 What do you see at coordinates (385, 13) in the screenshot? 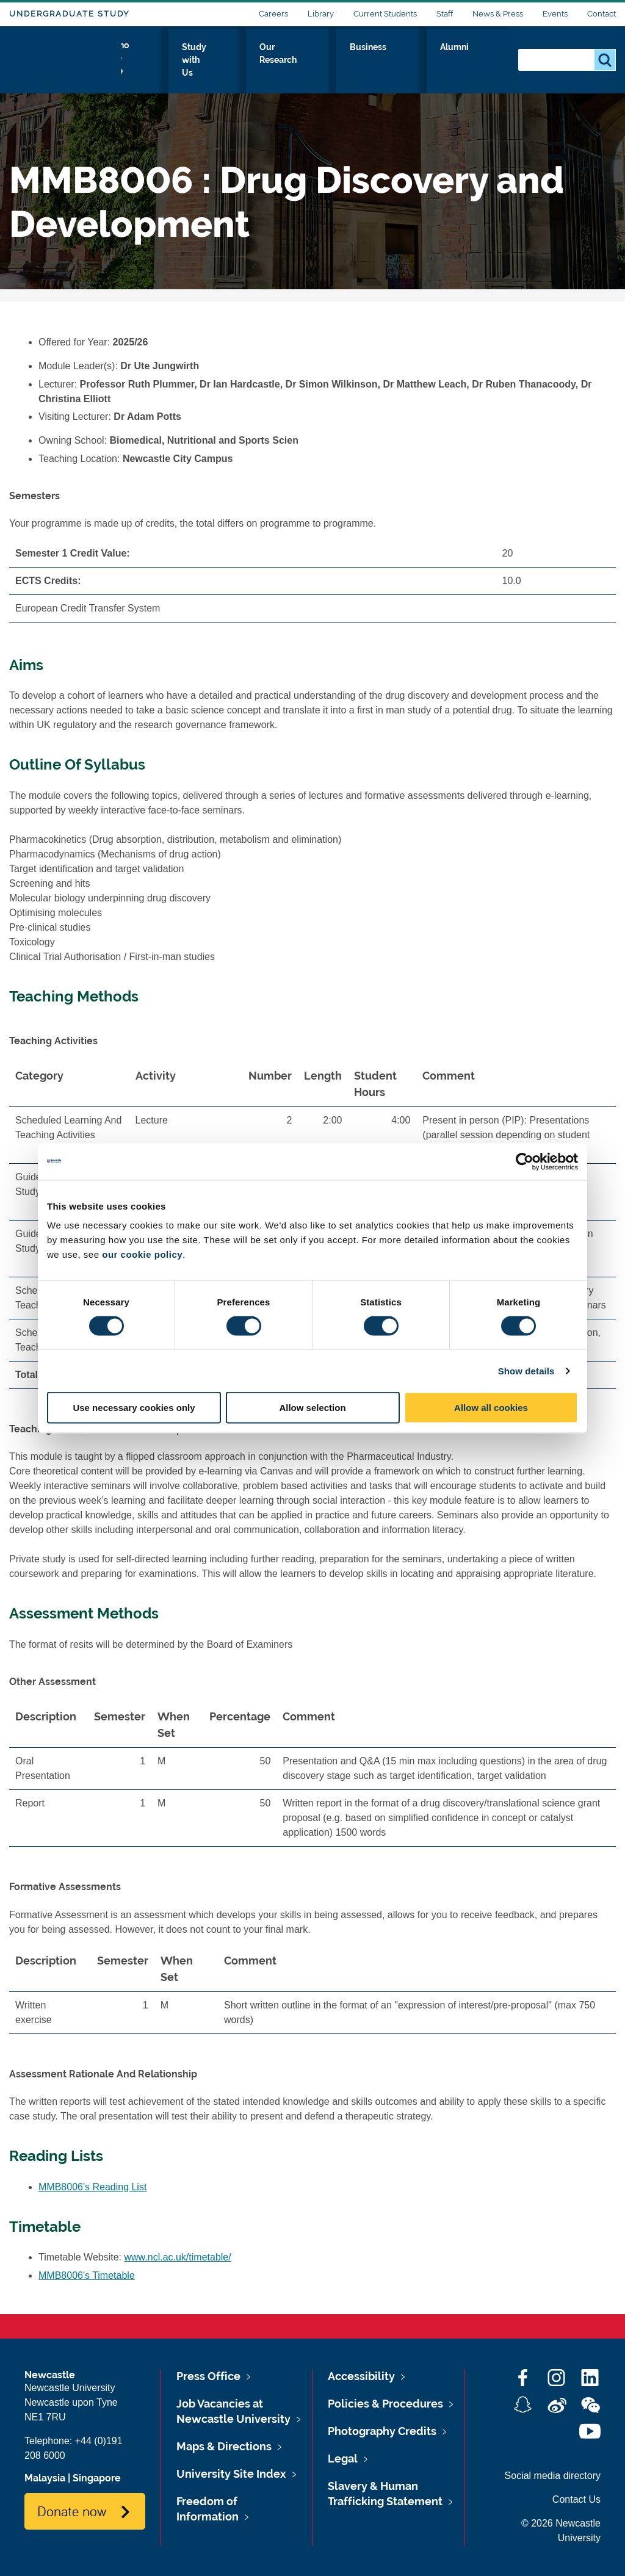
I see `Current Students` at bounding box center [385, 13].